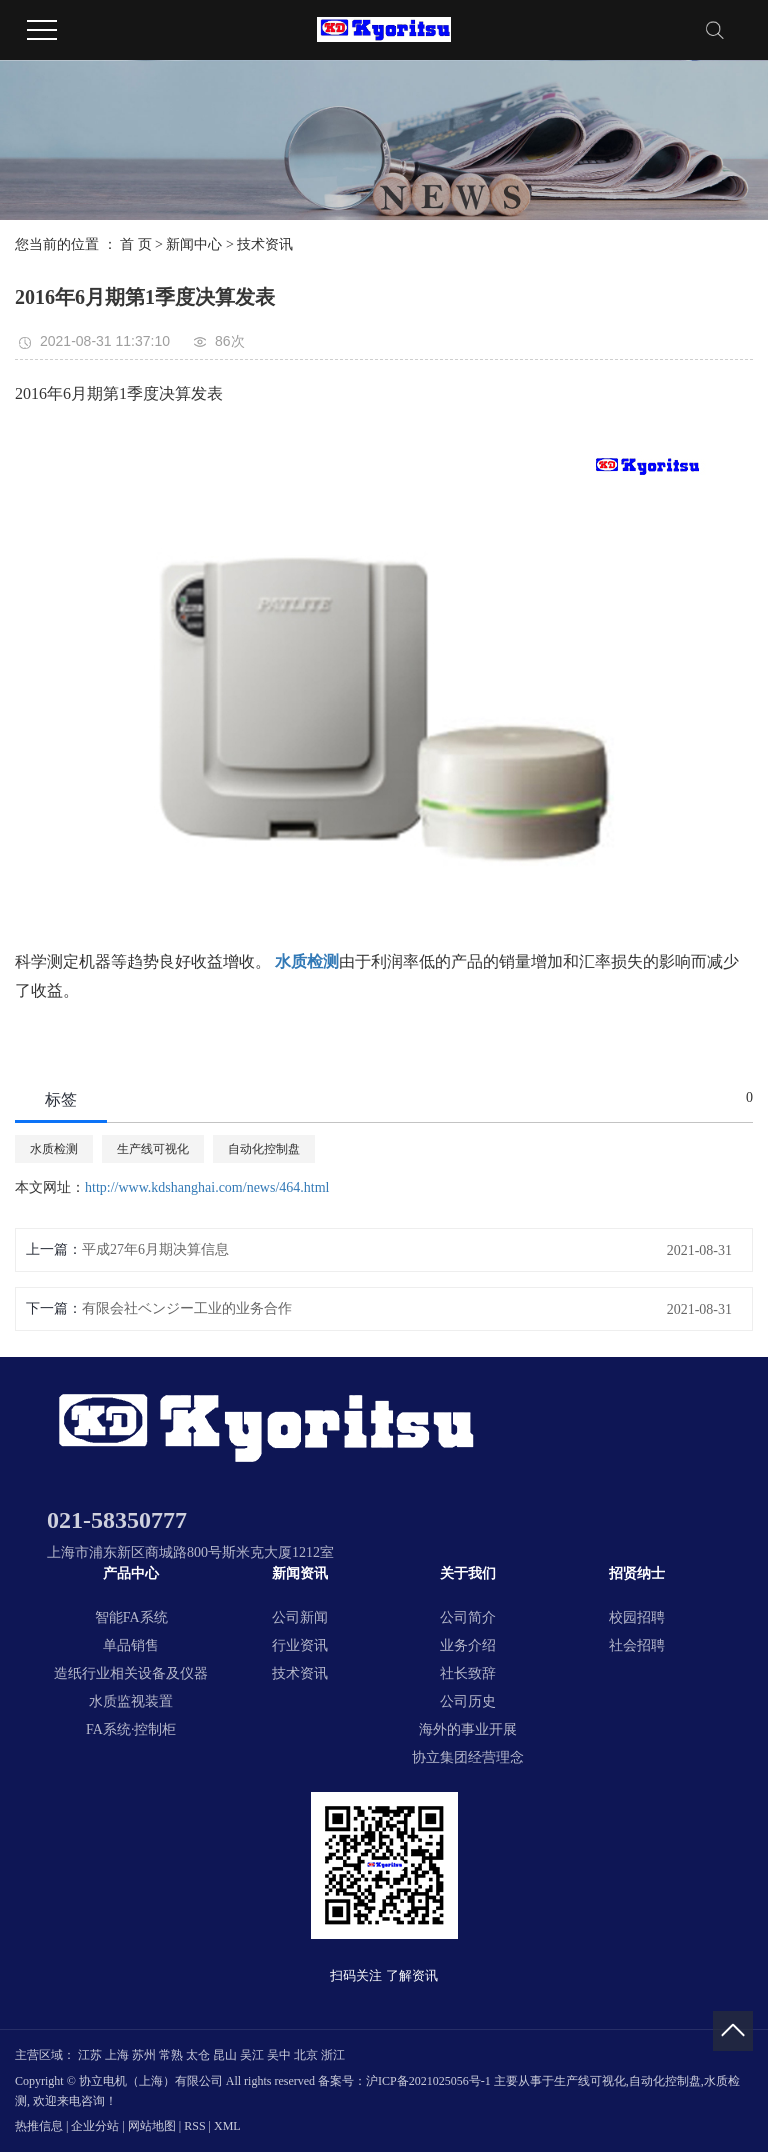  Describe the element at coordinates (131, 1729) in the screenshot. I see `FA系统·控制柜` at that location.